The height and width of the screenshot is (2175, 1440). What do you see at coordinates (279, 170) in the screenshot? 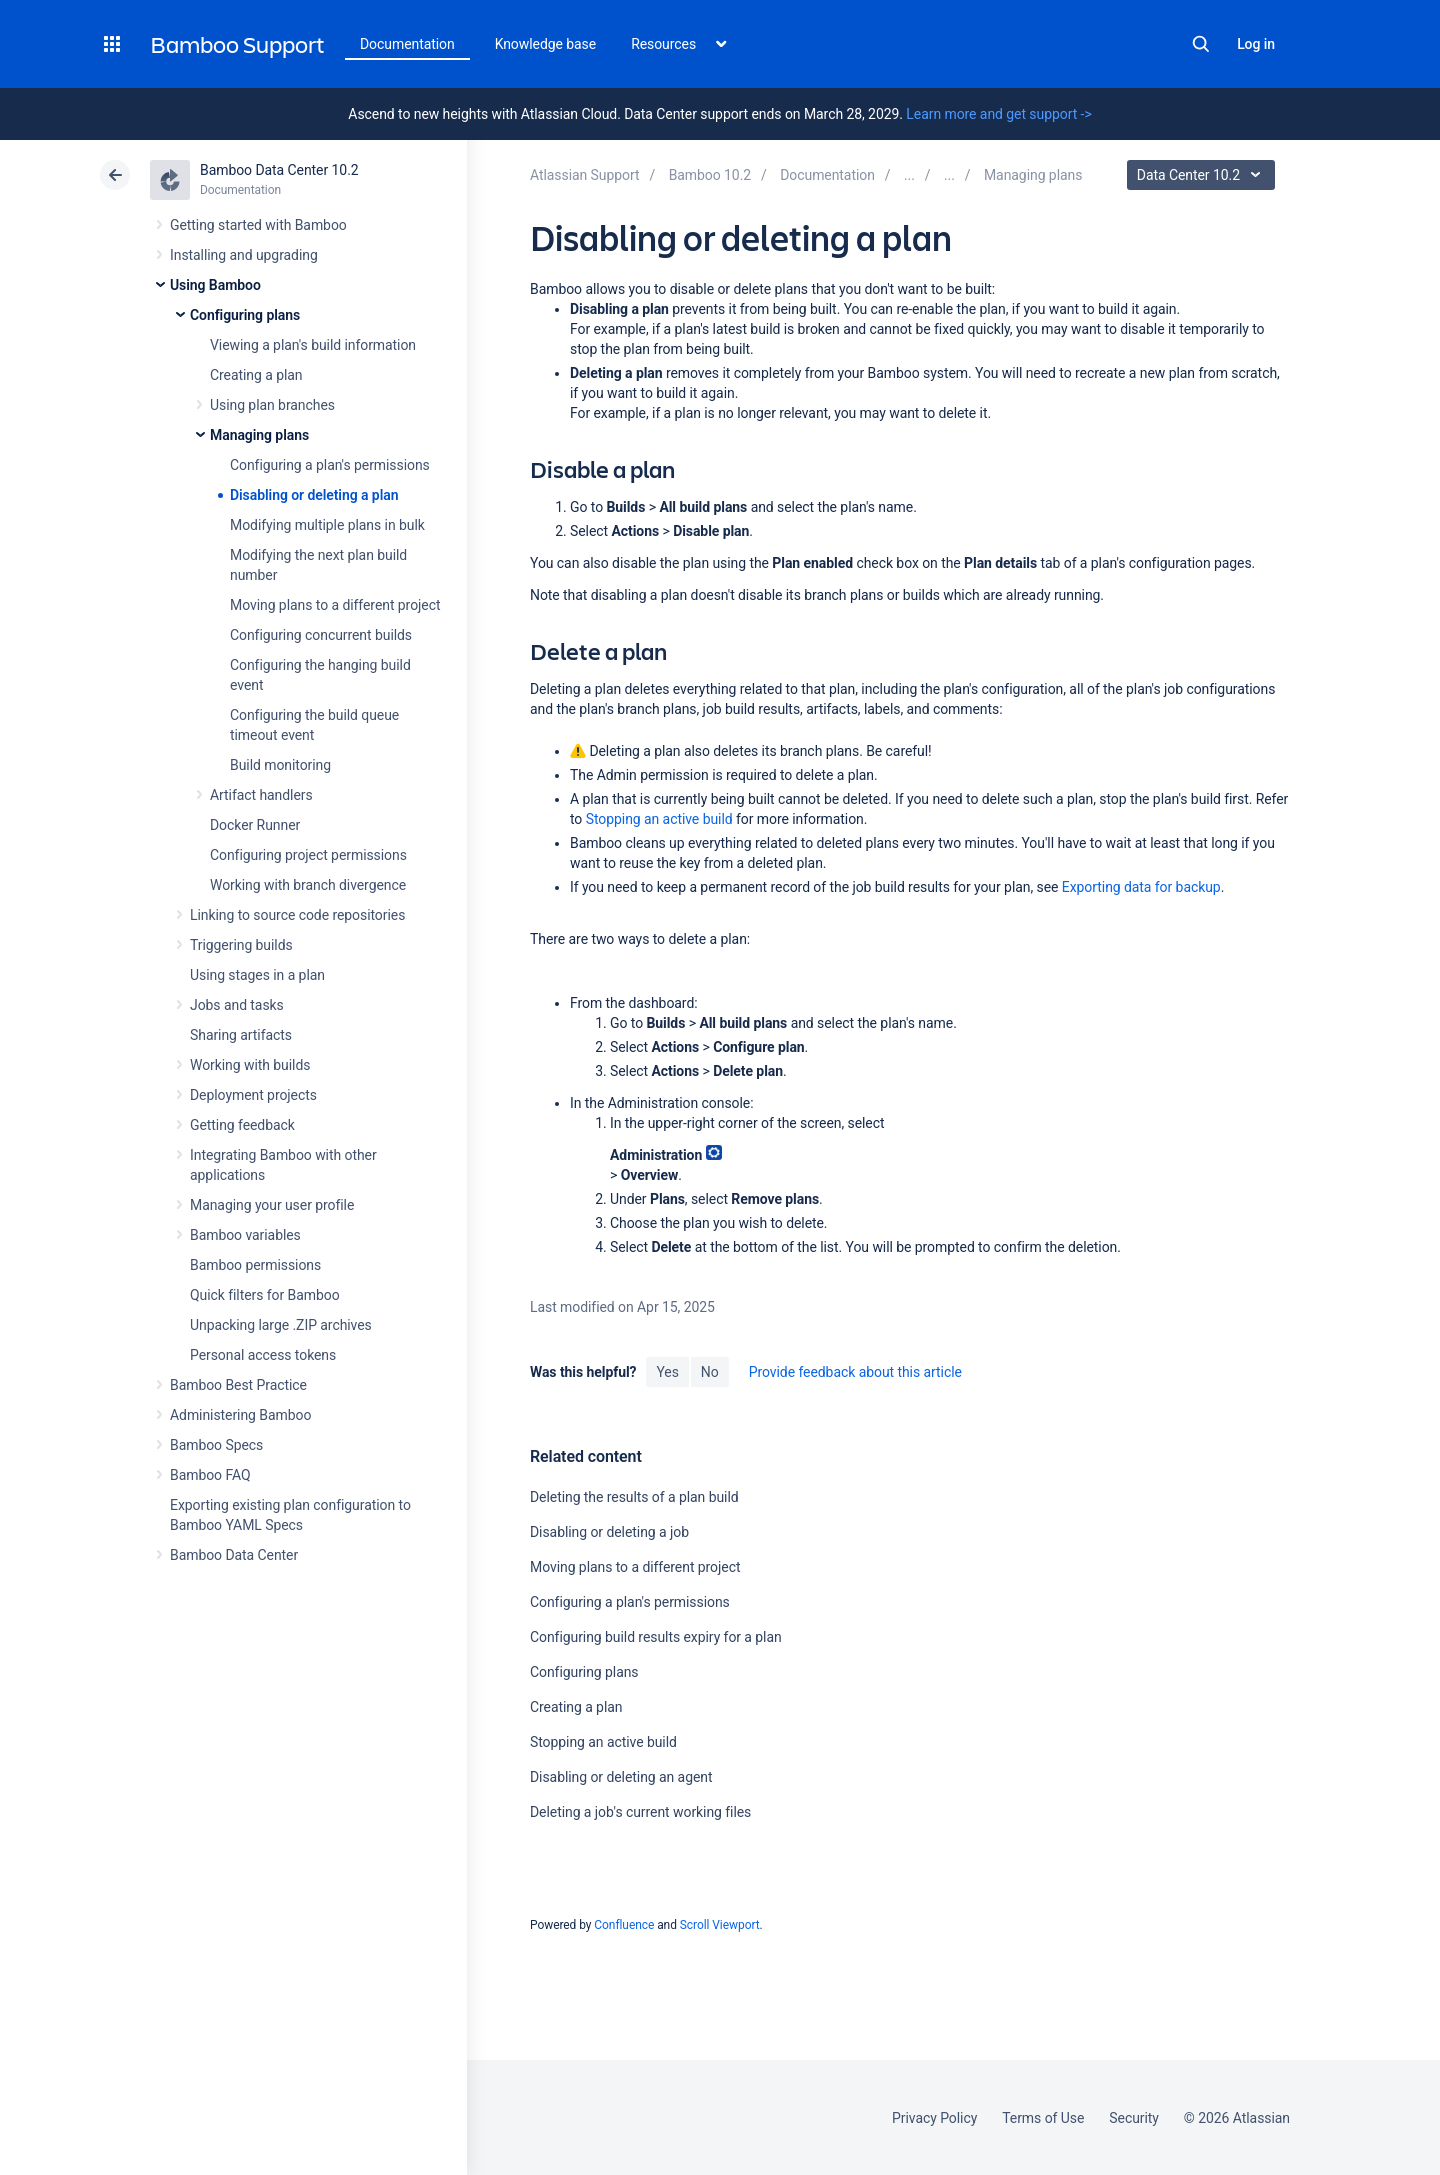
I see `Bamboo Data Center 10.2` at bounding box center [279, 170].